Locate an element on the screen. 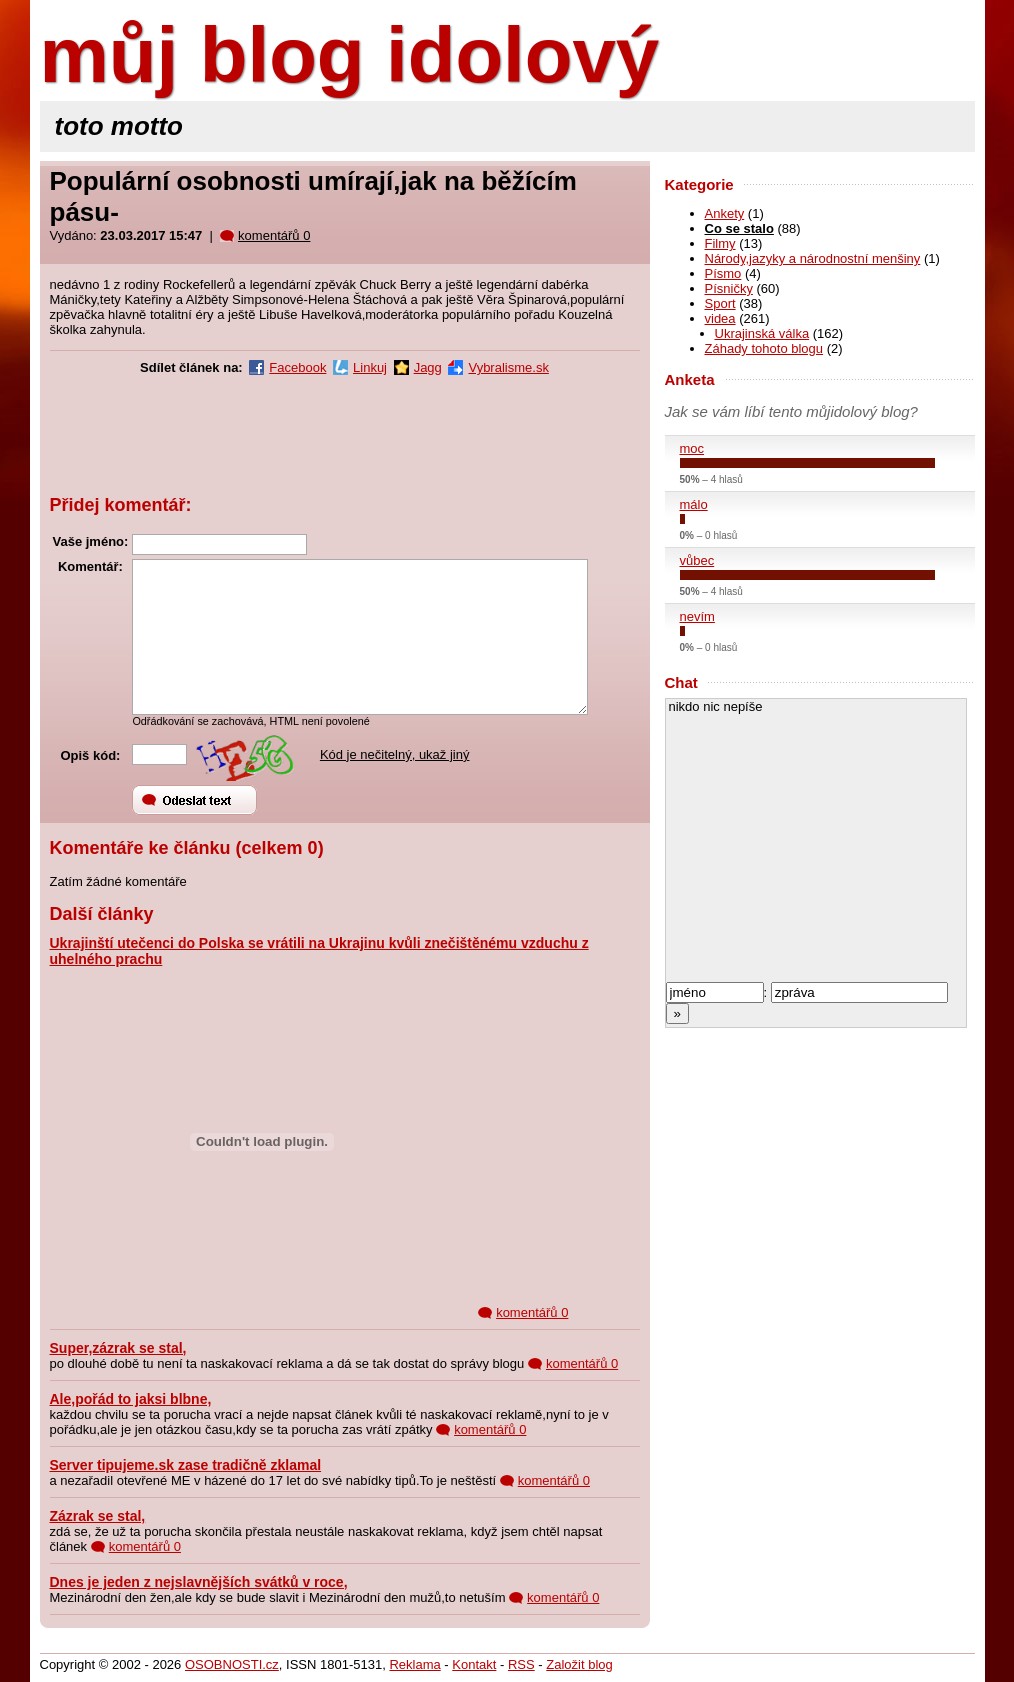 The height and width of the screenshot is (1682, 1014). Super,zázrak se stal, is located at coordinates (118, 1348).